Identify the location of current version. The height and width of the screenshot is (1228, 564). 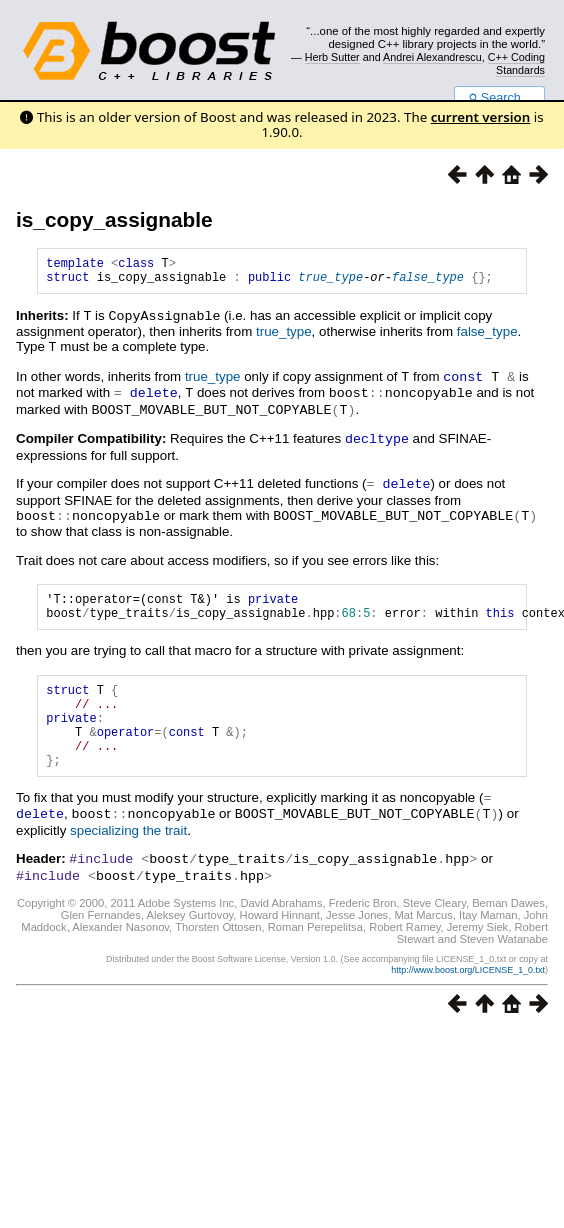
(481, 117).